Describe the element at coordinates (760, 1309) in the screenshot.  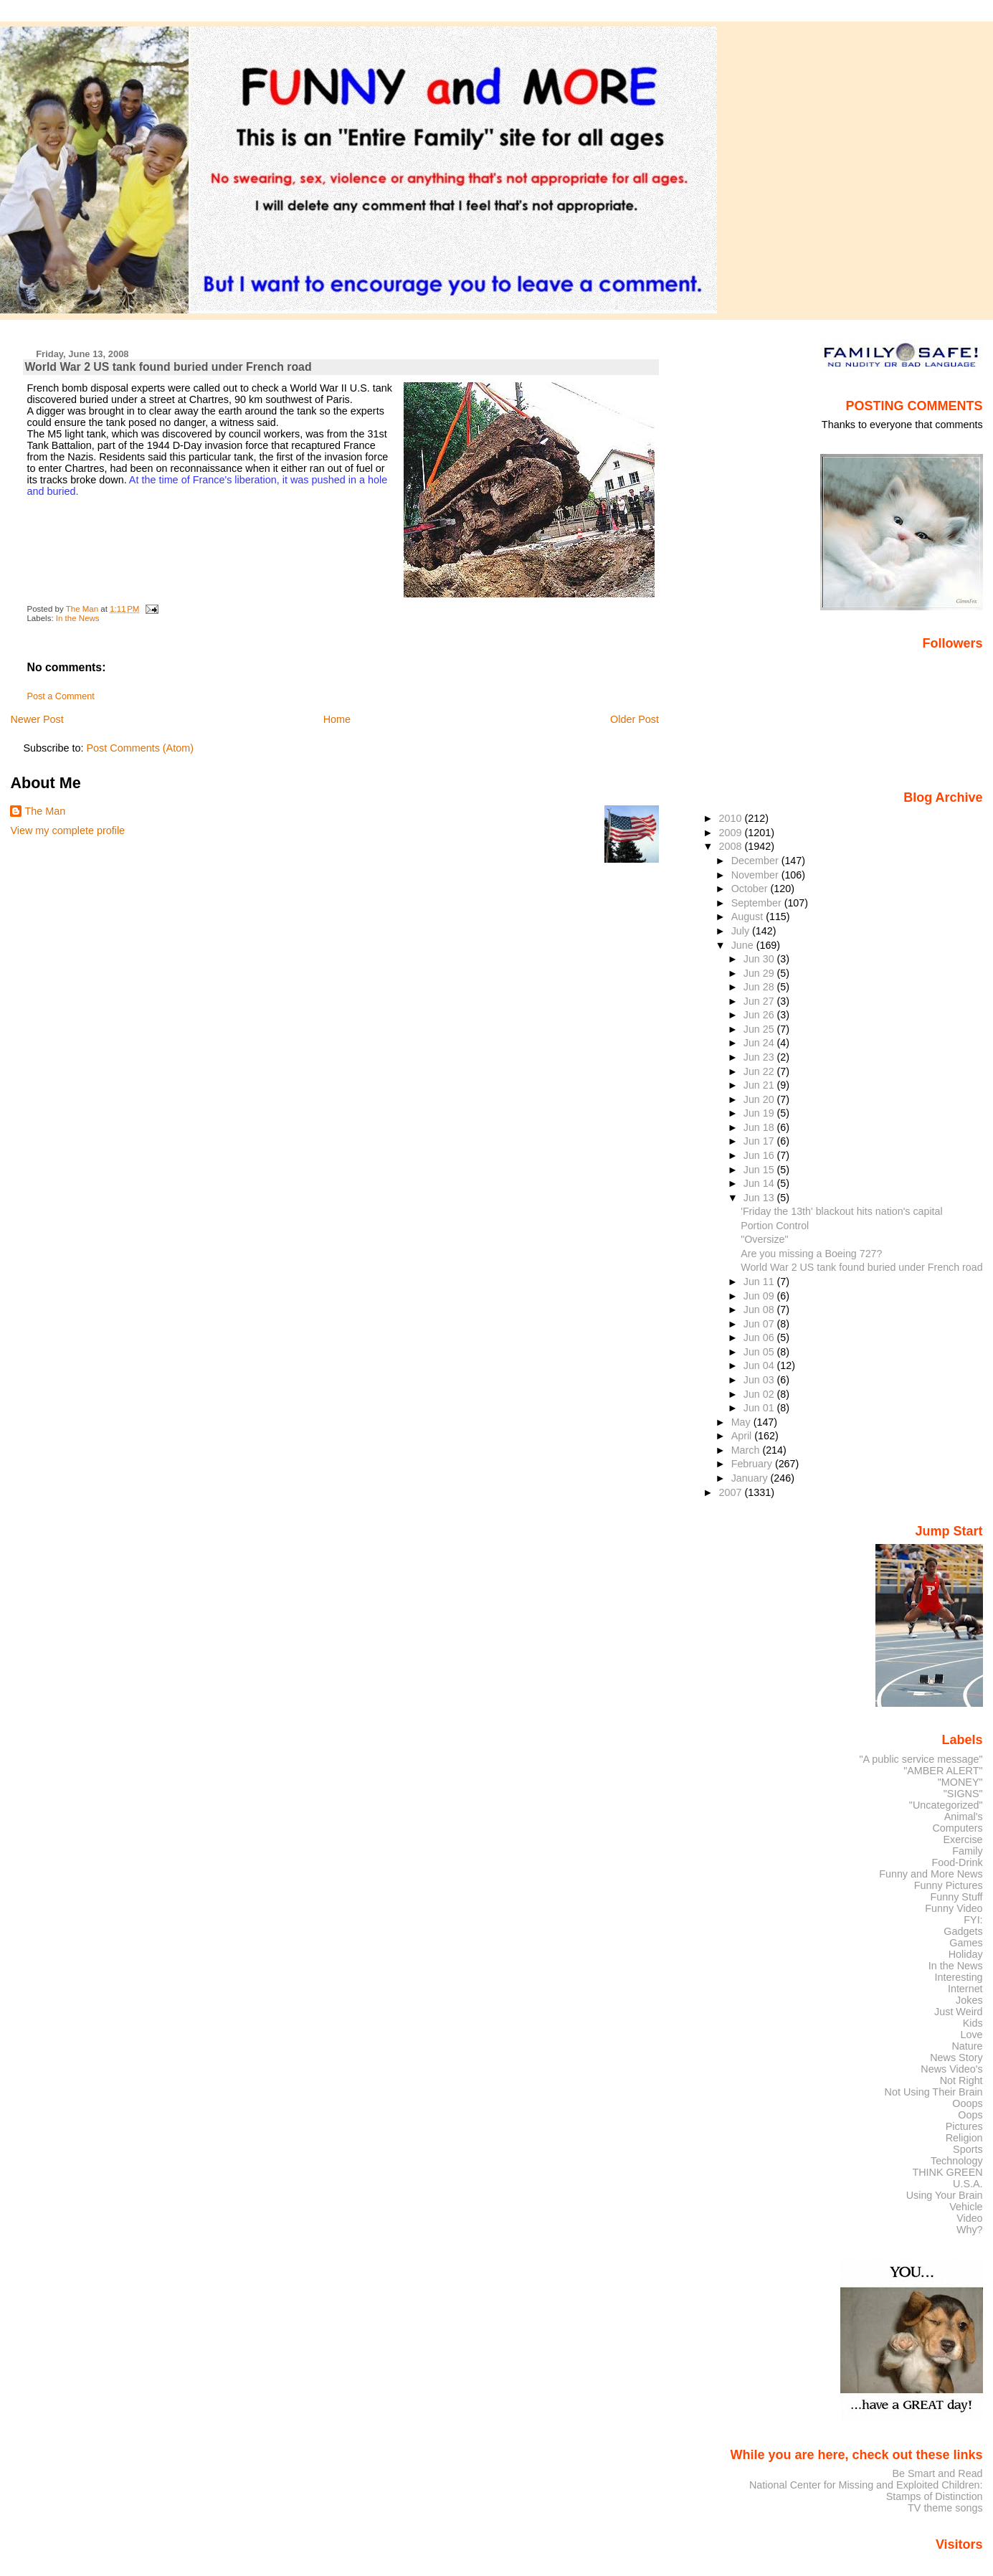
I see `Jun 08` at that location.